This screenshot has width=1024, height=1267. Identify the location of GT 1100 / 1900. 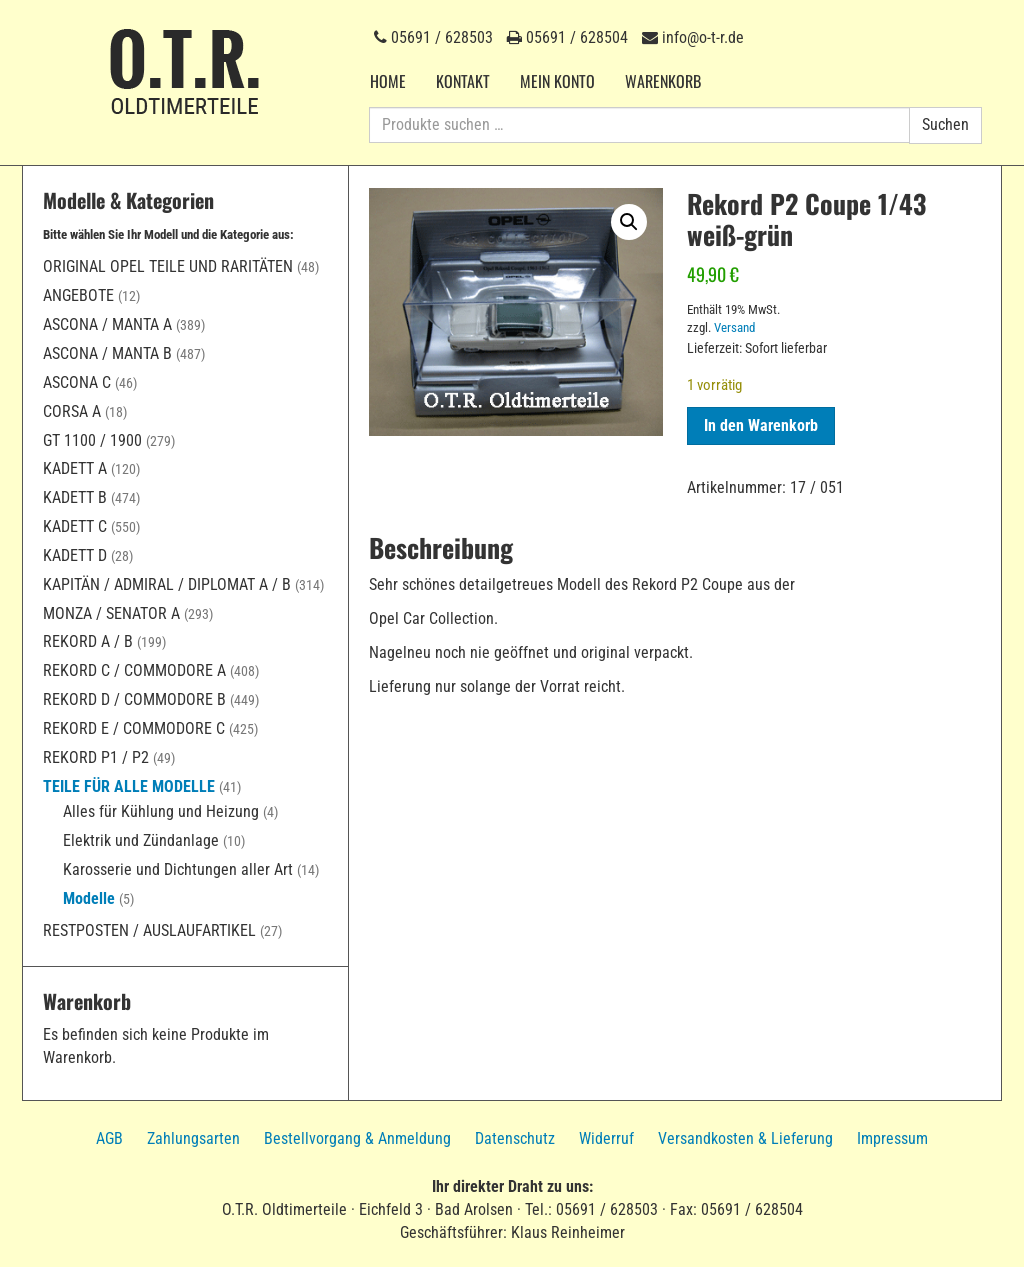
(92, 440).